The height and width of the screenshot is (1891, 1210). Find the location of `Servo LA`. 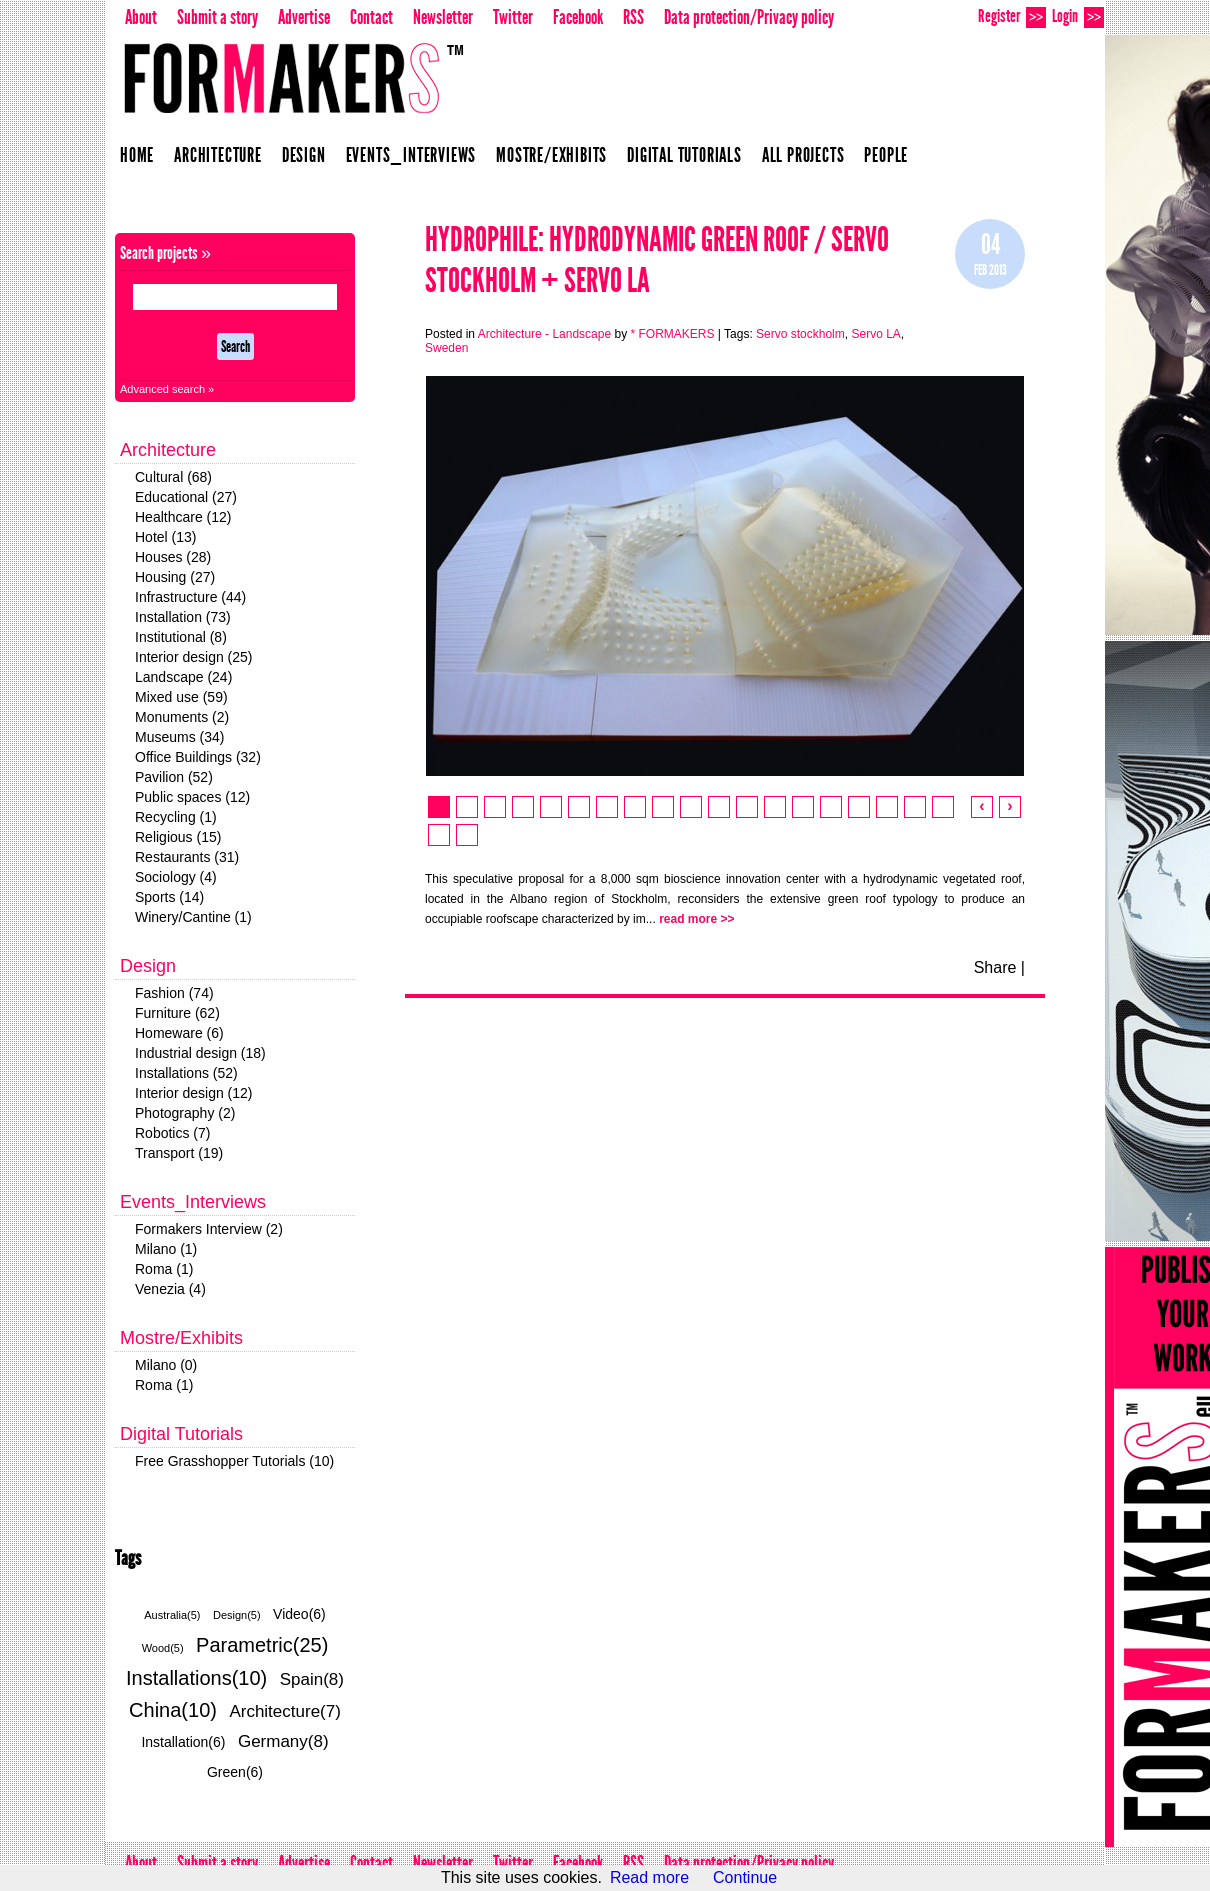

Servo LA is located at coordinates (875, 334).